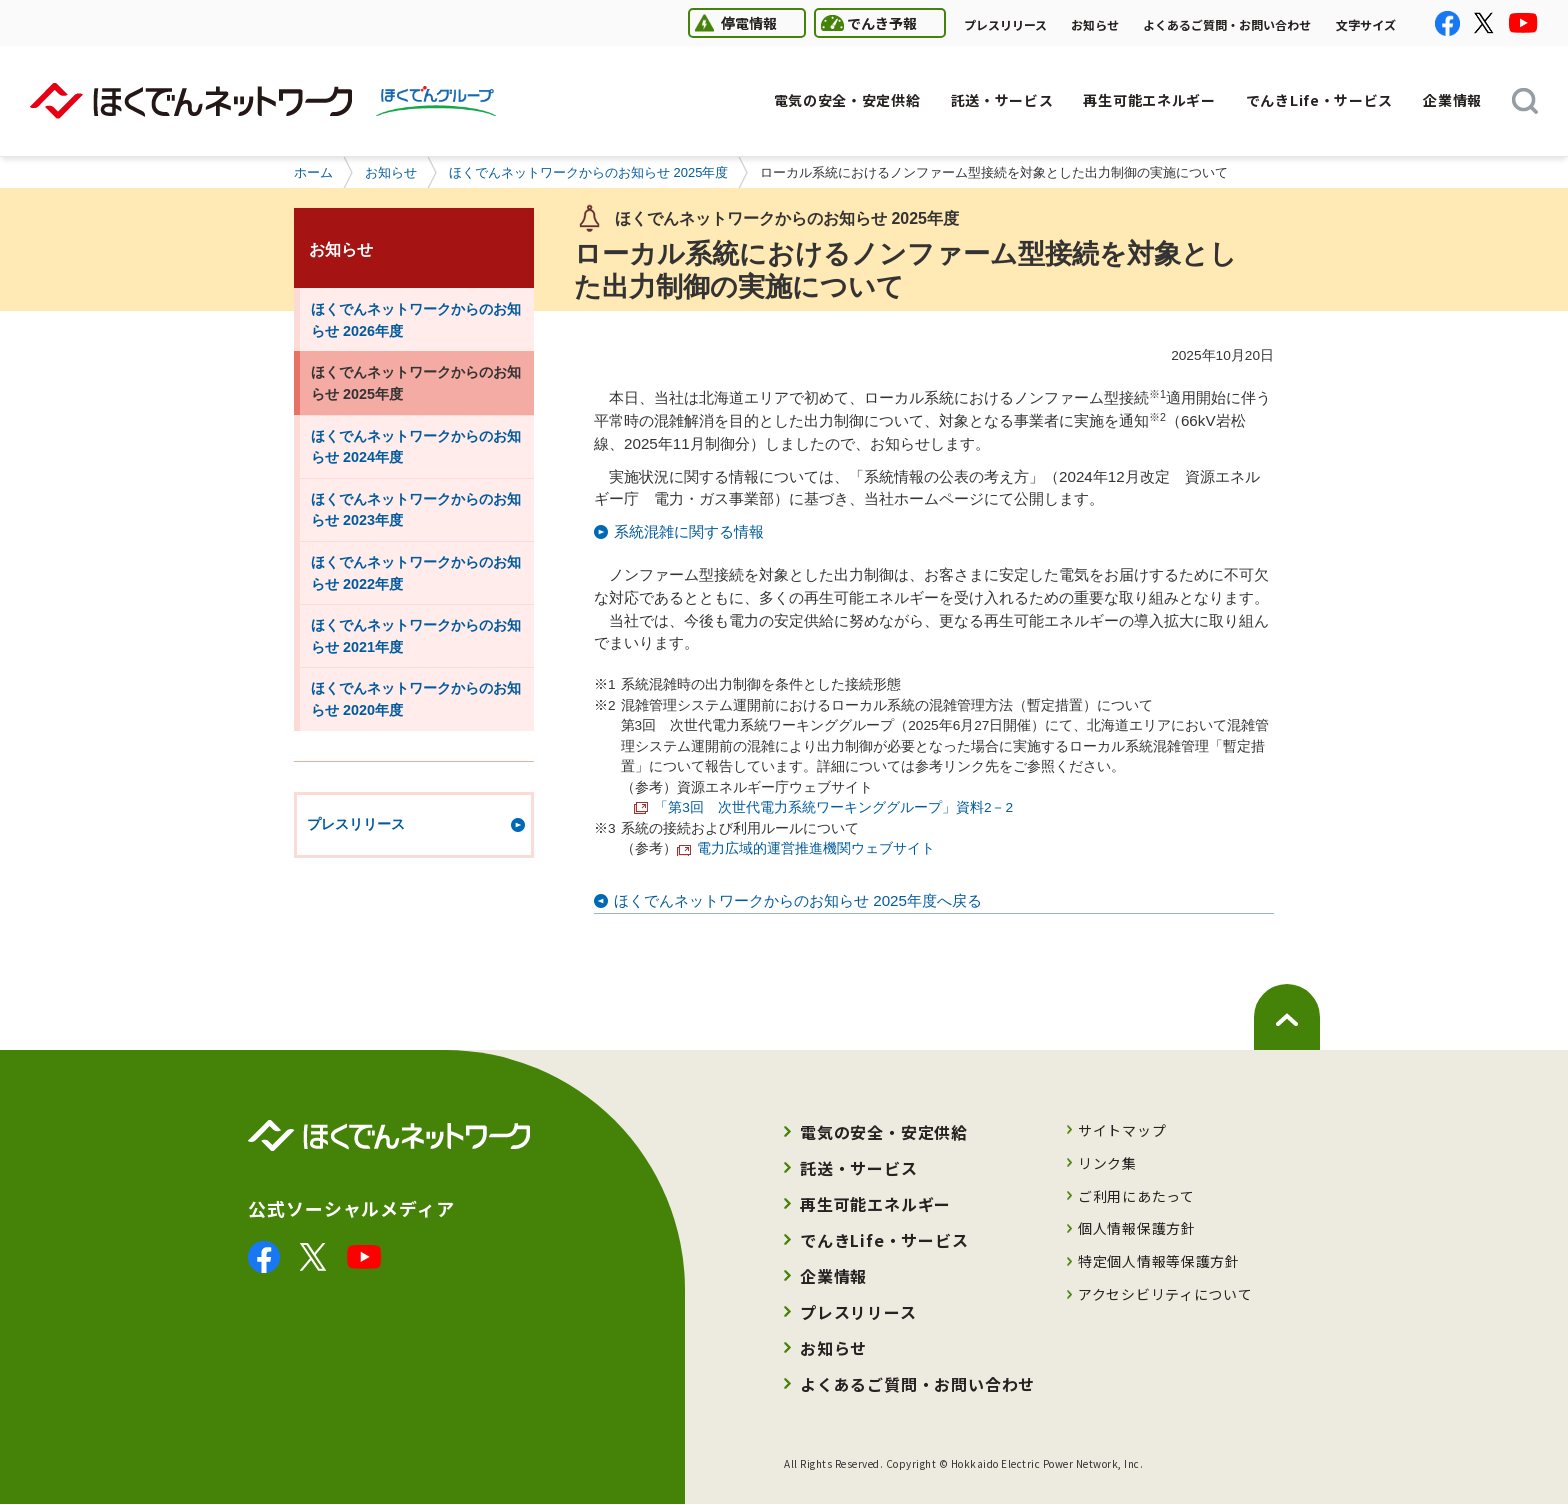 The width and height of the screenshot is (1568, 1505). I want to click on 特定個人情報等保護方針, so click(1159, 1261).